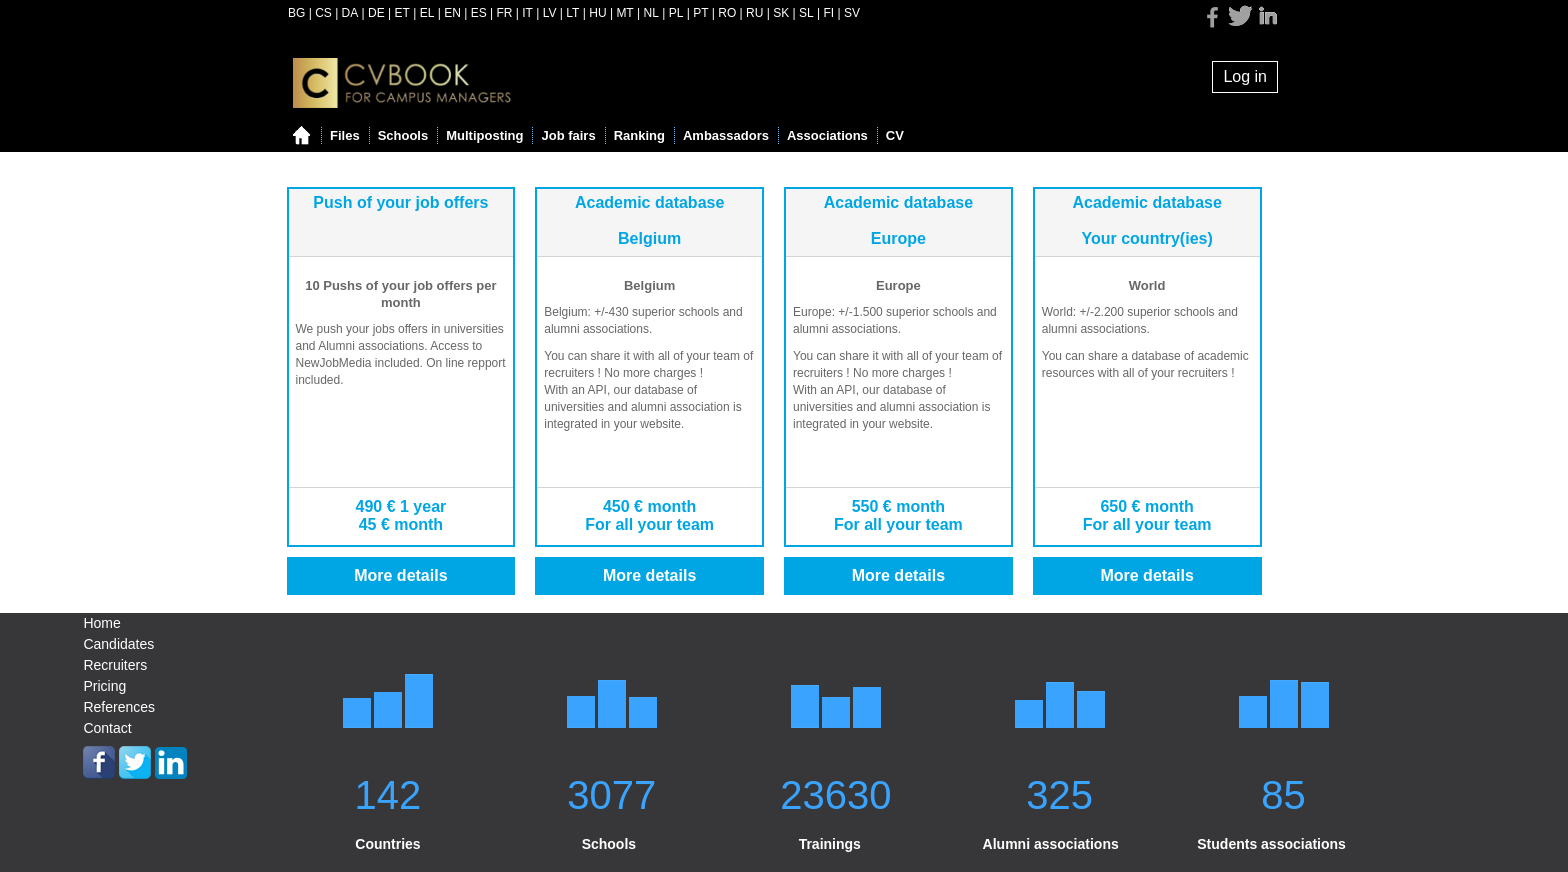 This screenshot has width=1568, height=872. What do you see at coordinates (852, 13) in the screenshot?
I see `SV` at bounding box center [852, 13].